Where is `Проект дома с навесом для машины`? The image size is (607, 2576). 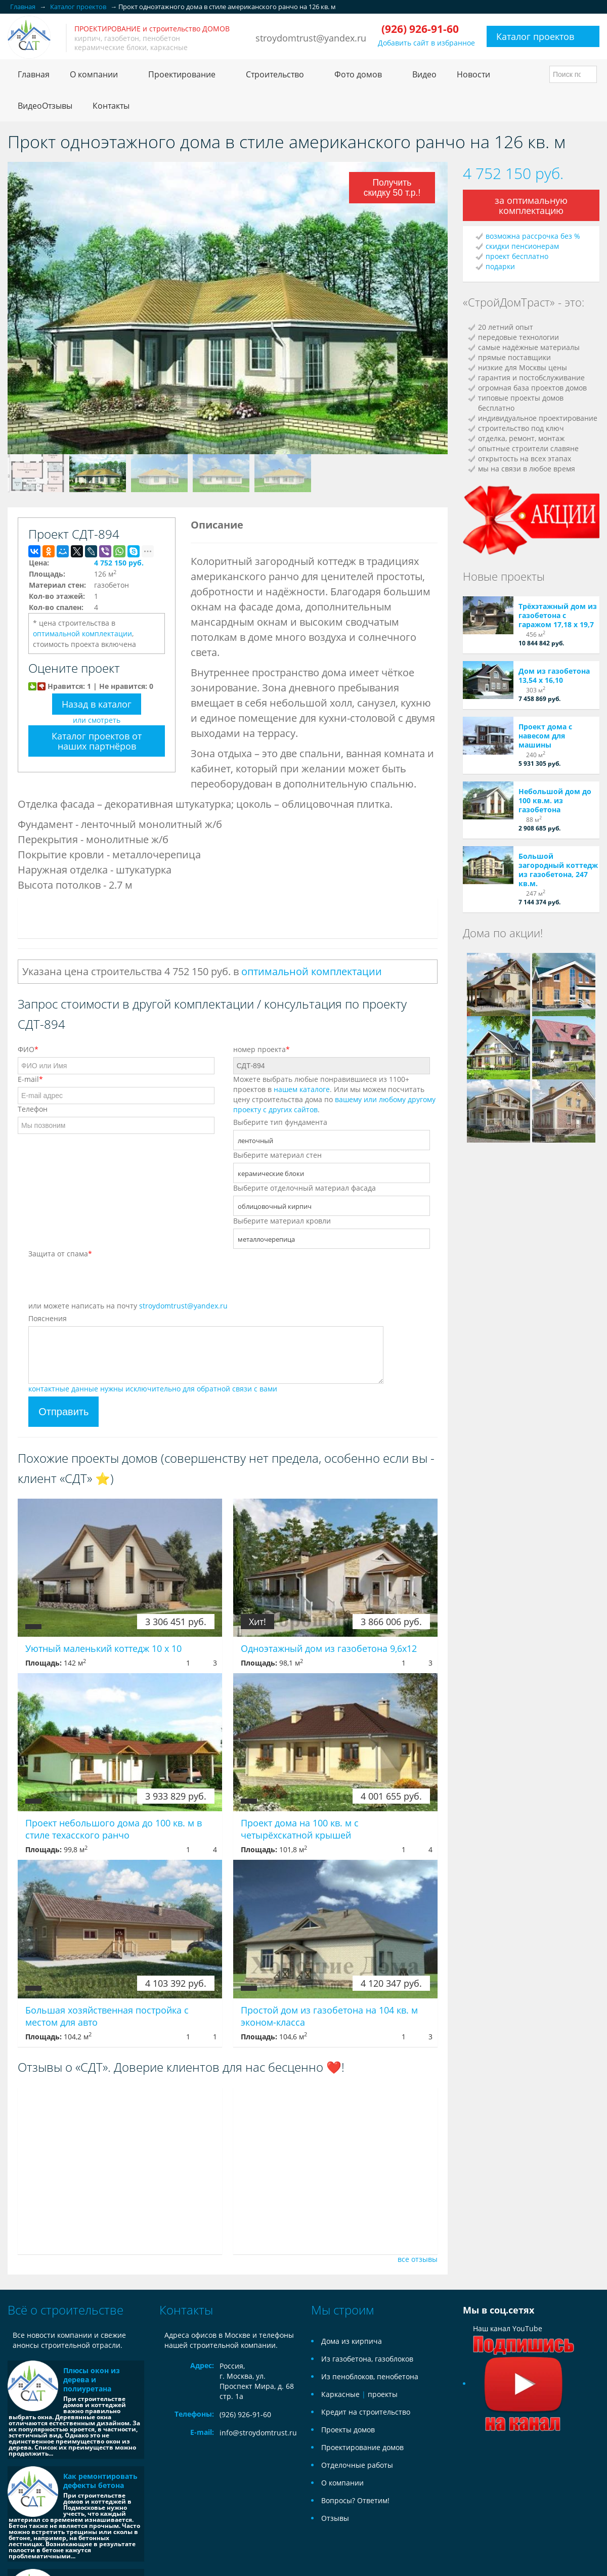
Проект дома с навесом для машины is located at coordinates (545, 736).